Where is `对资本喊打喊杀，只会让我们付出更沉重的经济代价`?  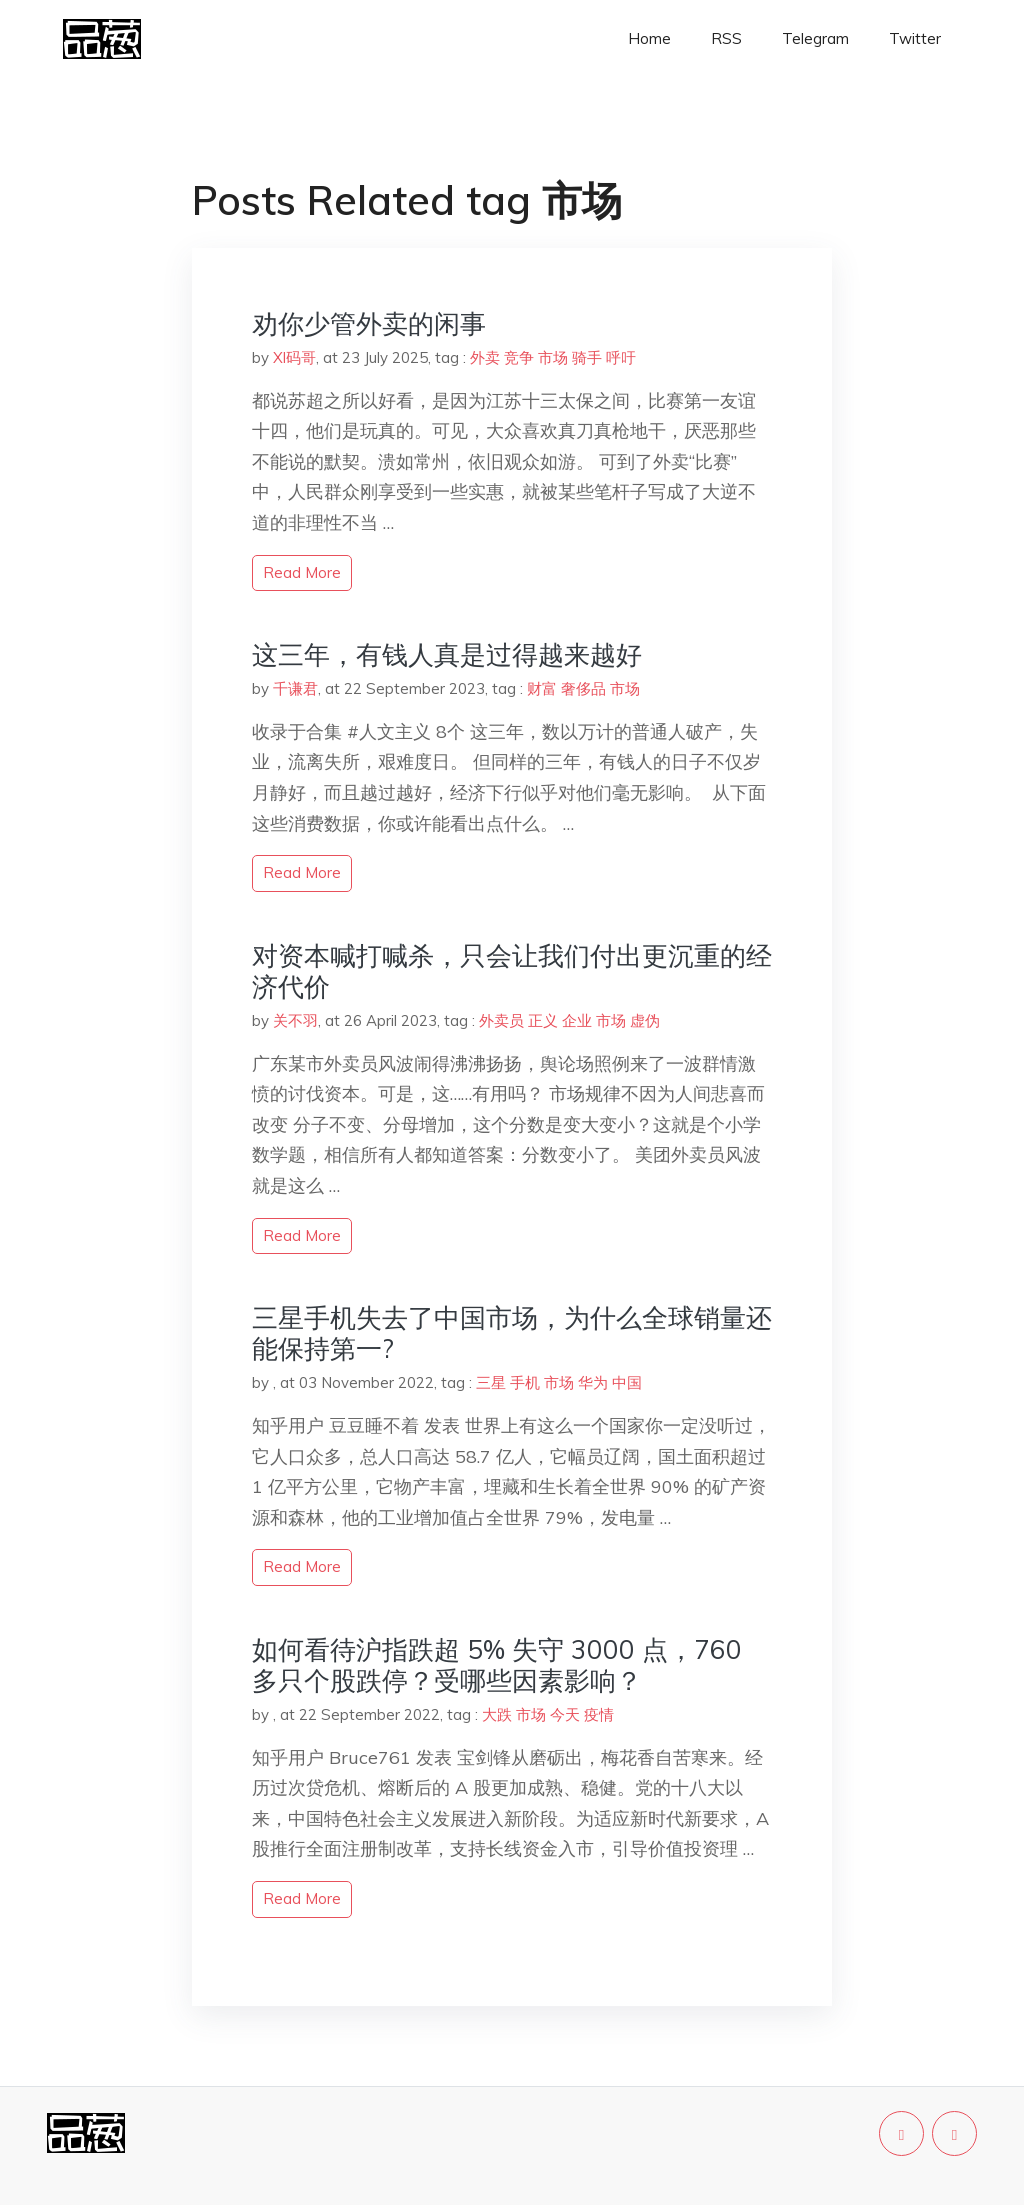 对资本喊打喊杀，只会让我们付出更沉重的经济代价 is located at coordinates (512, 971).